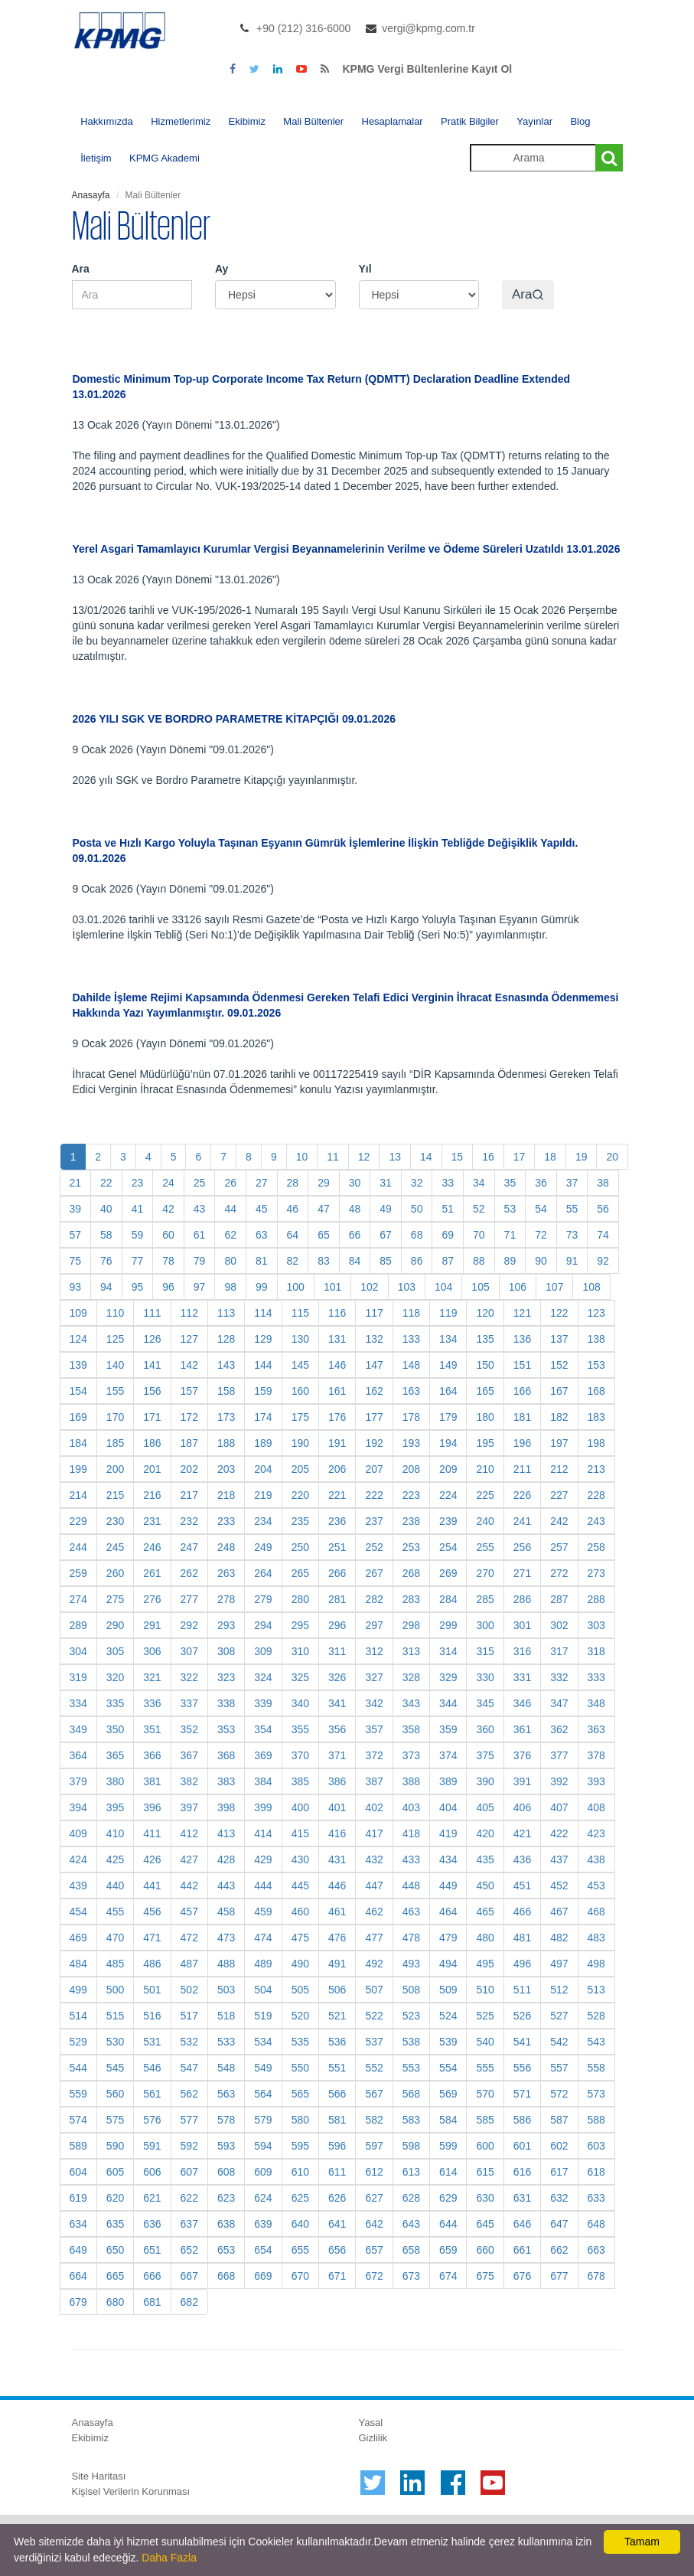 This screenshot has width=694, height=2576. I want to click on 505, so click(300, 1989).